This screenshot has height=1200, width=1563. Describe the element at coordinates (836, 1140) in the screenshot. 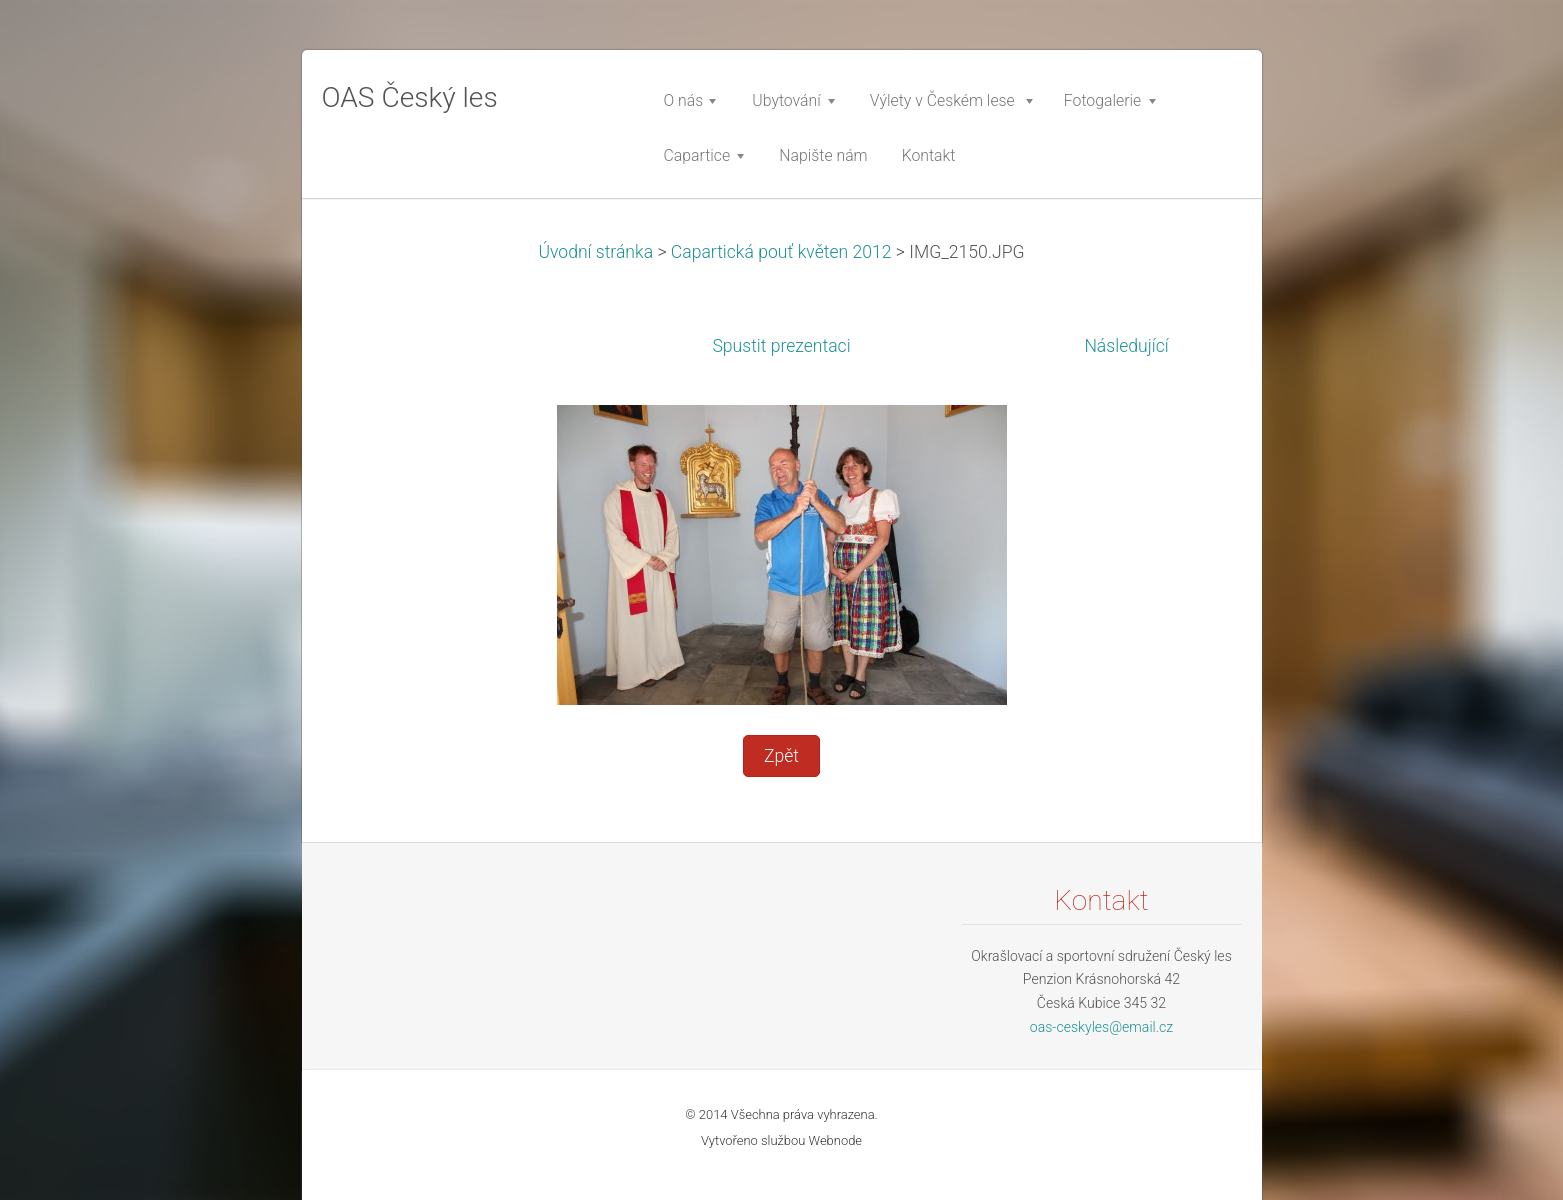

I see `Webnode` at that location.